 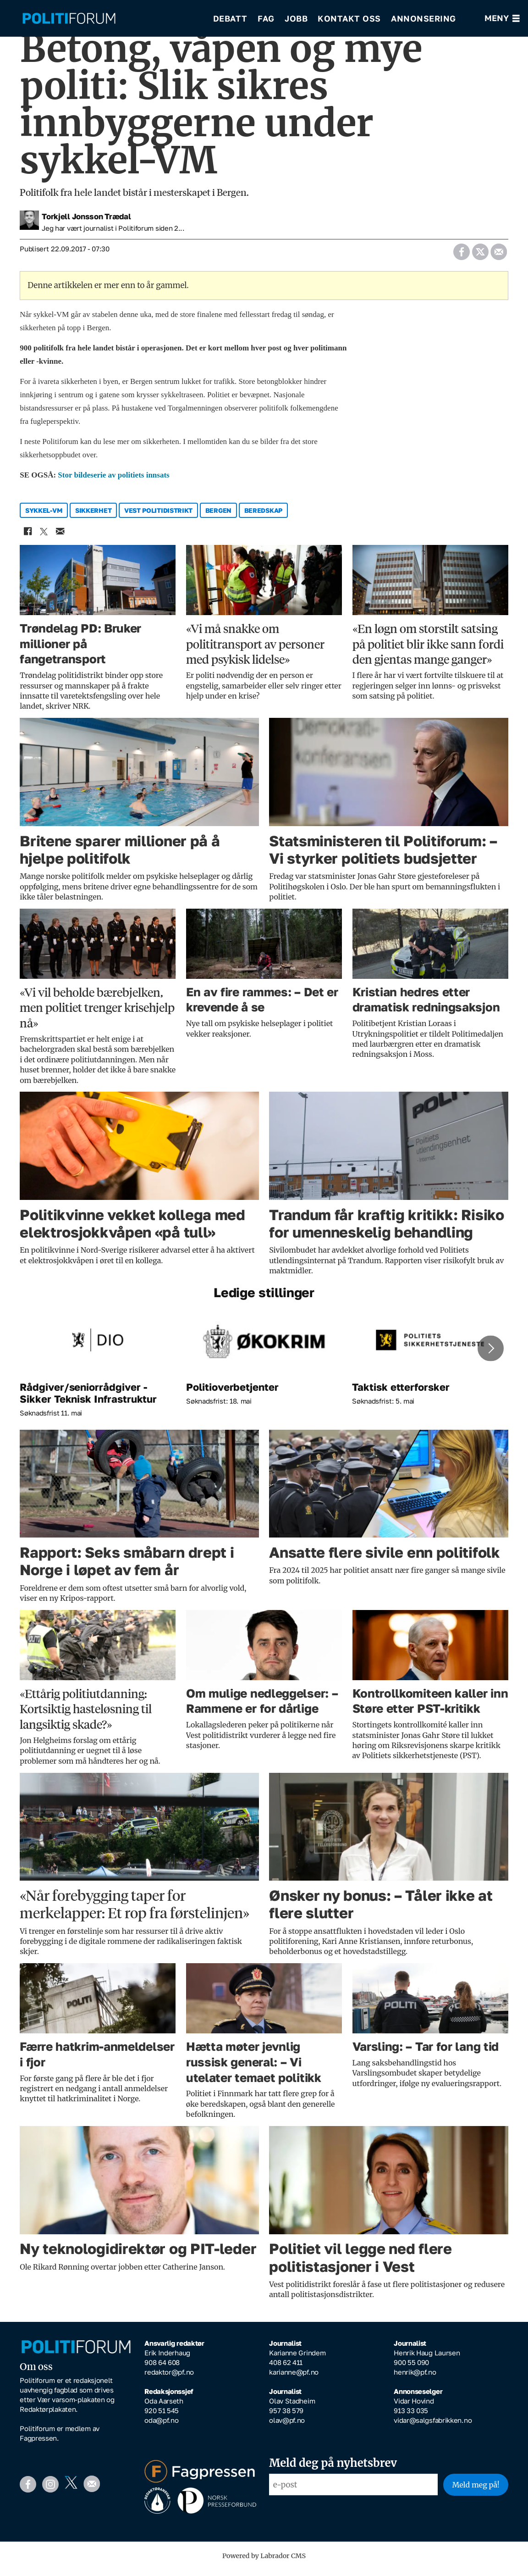 I want to click on beredskap, so click(x=263, y=517).